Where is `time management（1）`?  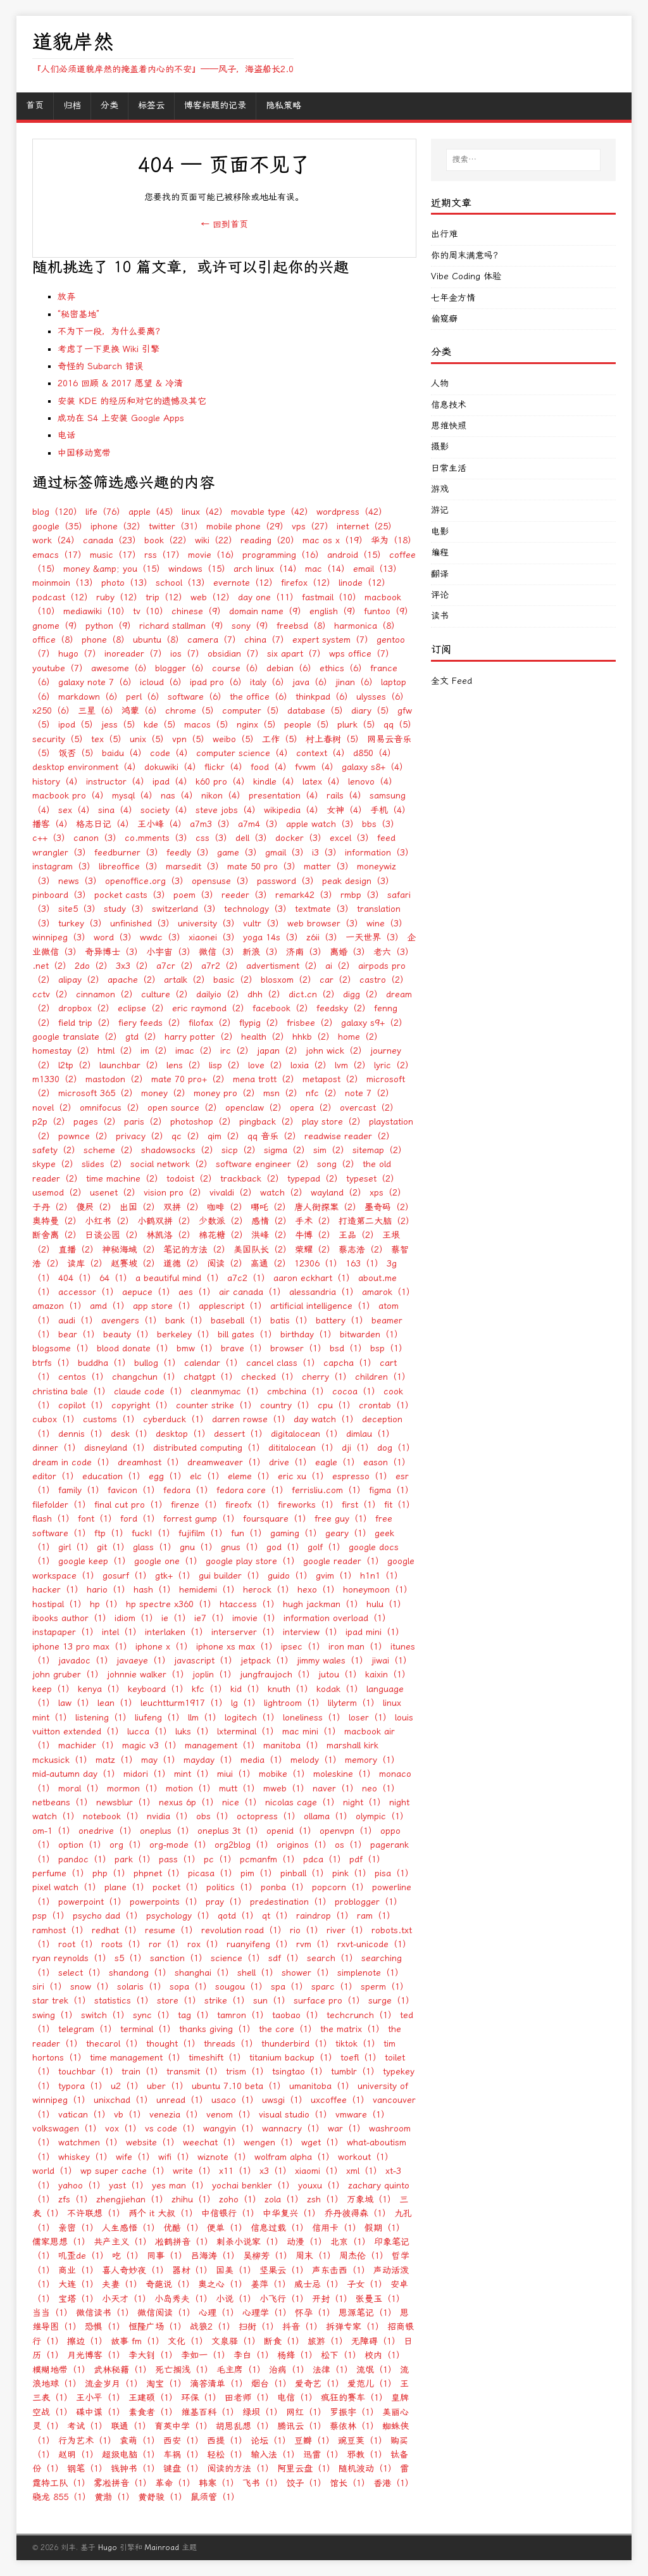 time management（1） is located at coordinates (137, 2057).